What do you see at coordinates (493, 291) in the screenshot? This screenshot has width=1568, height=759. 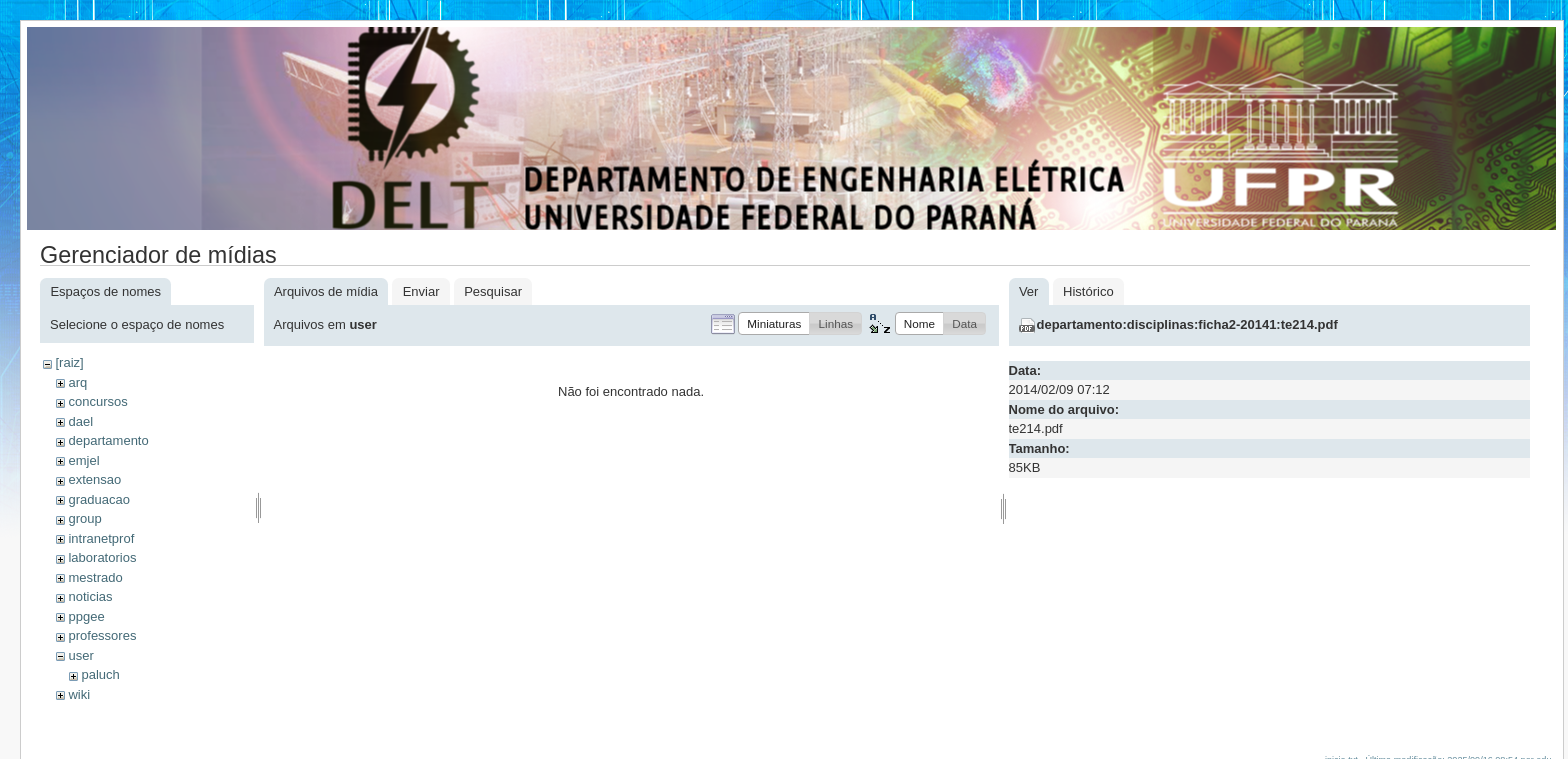 I see `Pesquisar` at bounding box center [493, 291].